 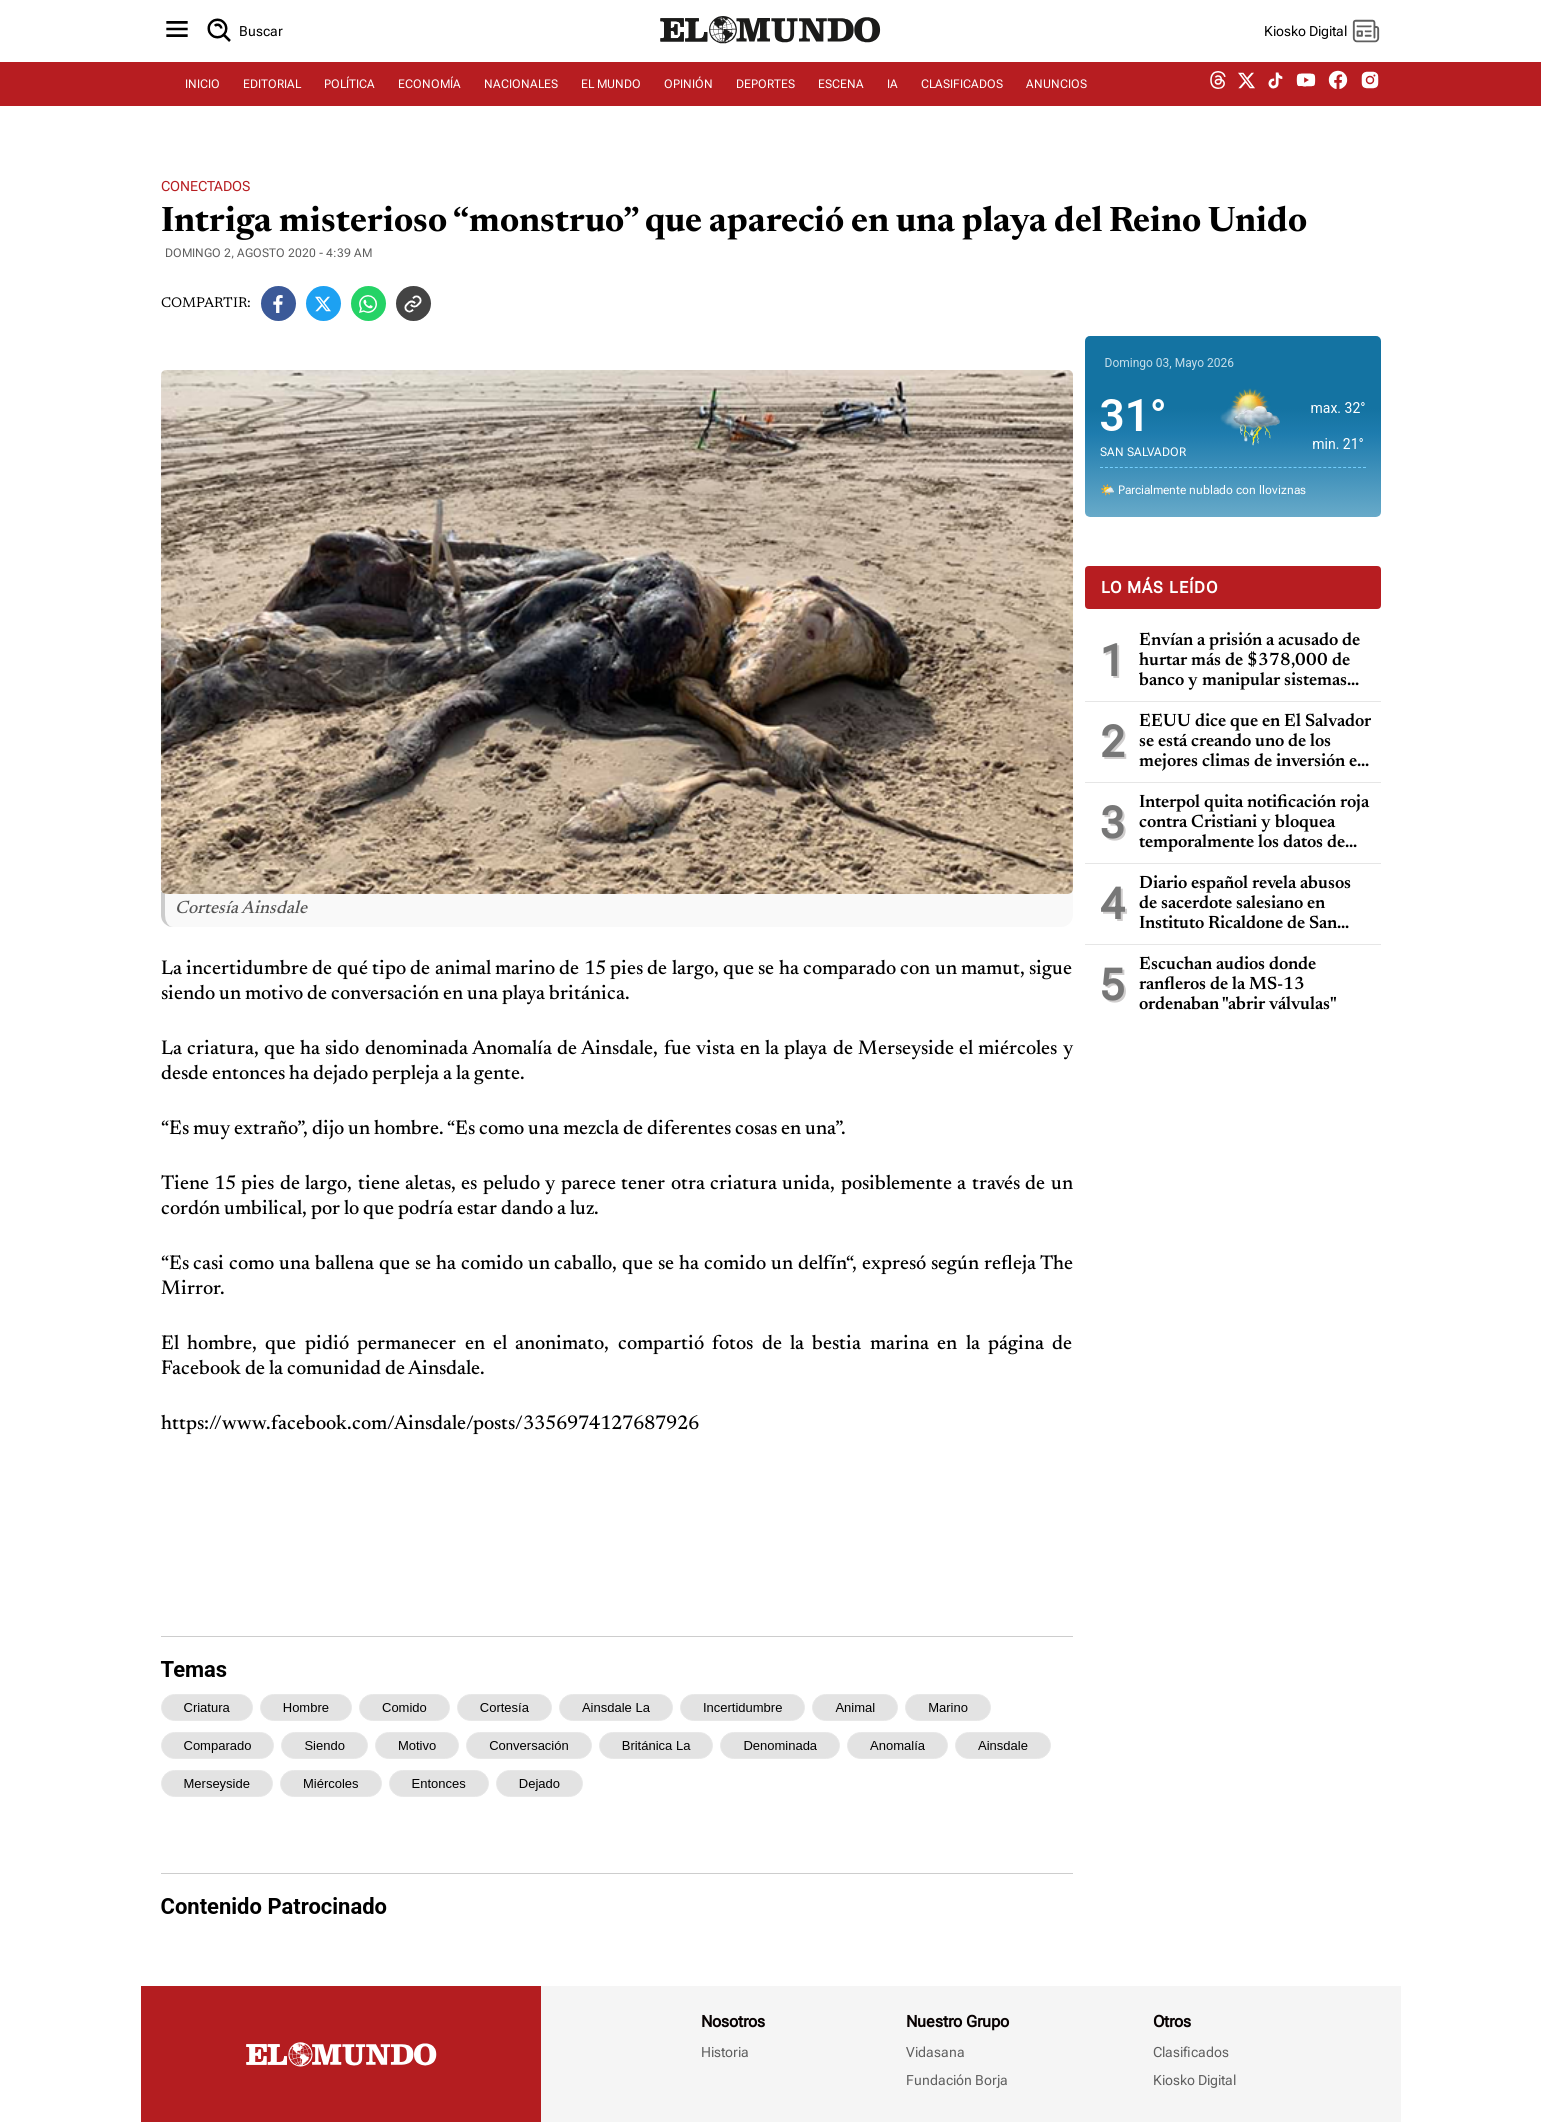 I want to click on anomalía, so click(x=897, y=1745).